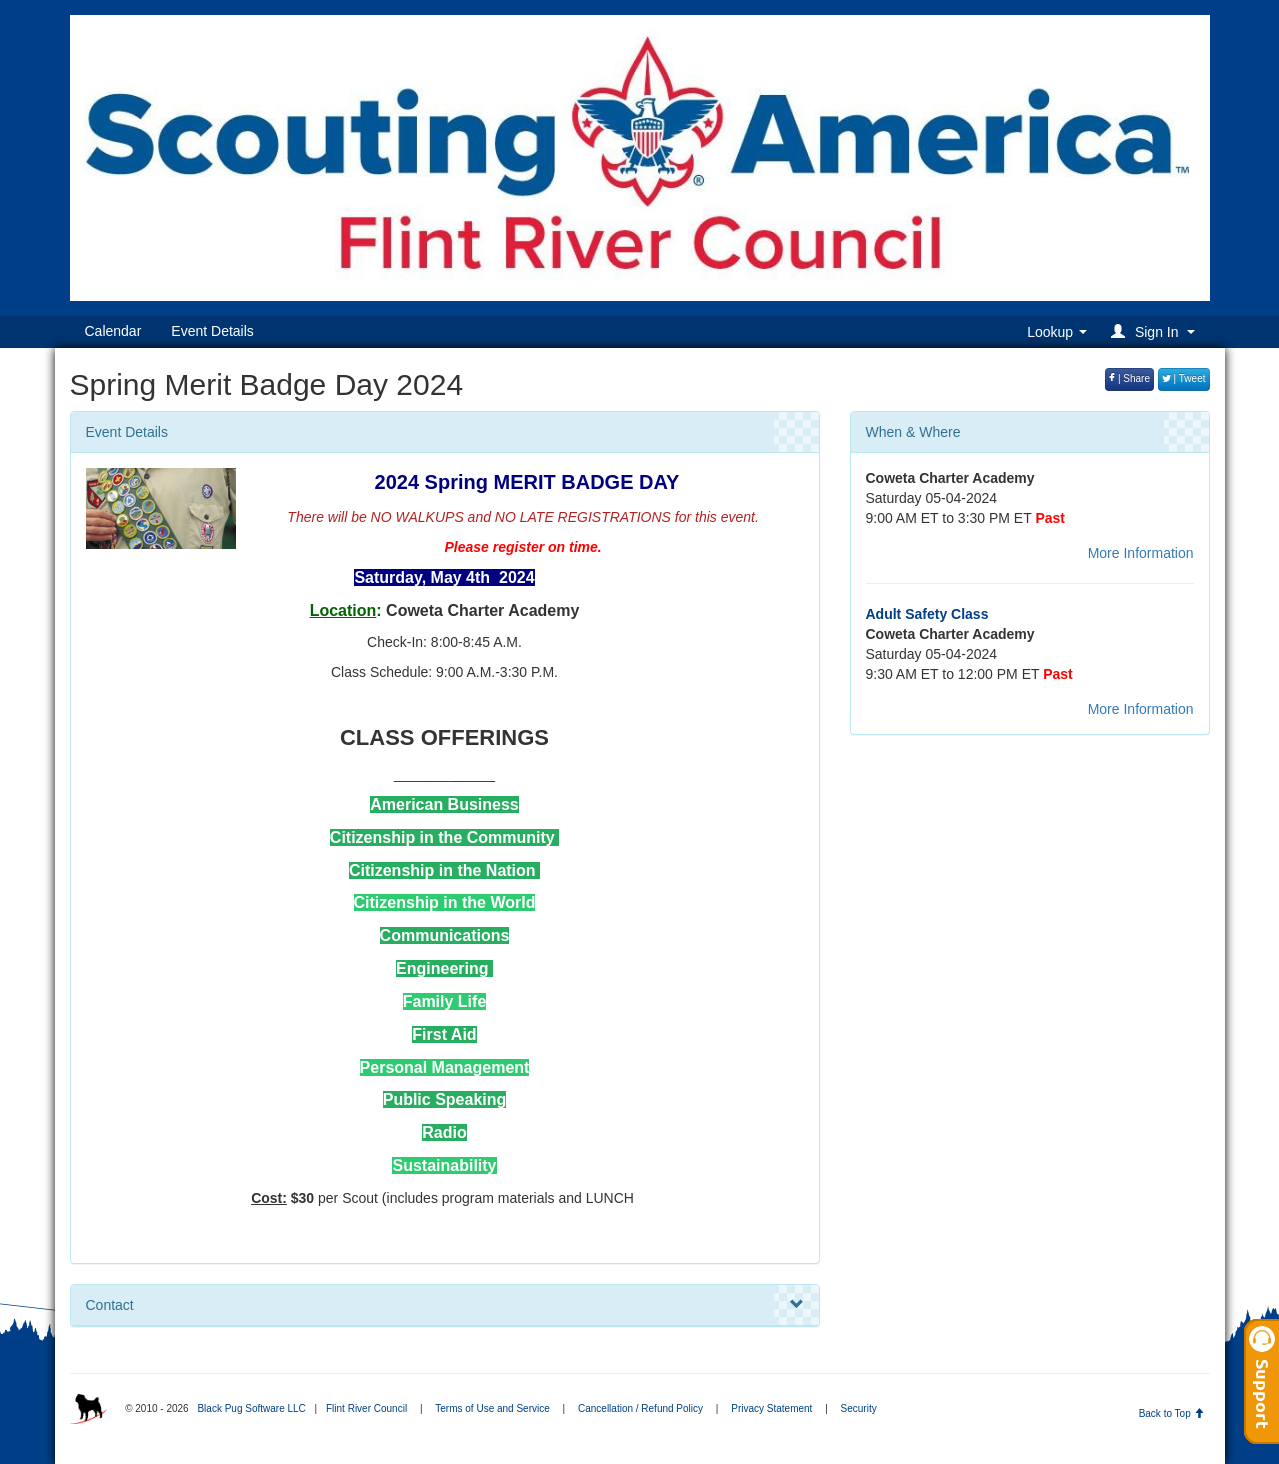 This screenshot has height=1464, width=1279. Describe the element at coordinates (1171, 1413) in the screenshot. I see `Back to Top` at that location.